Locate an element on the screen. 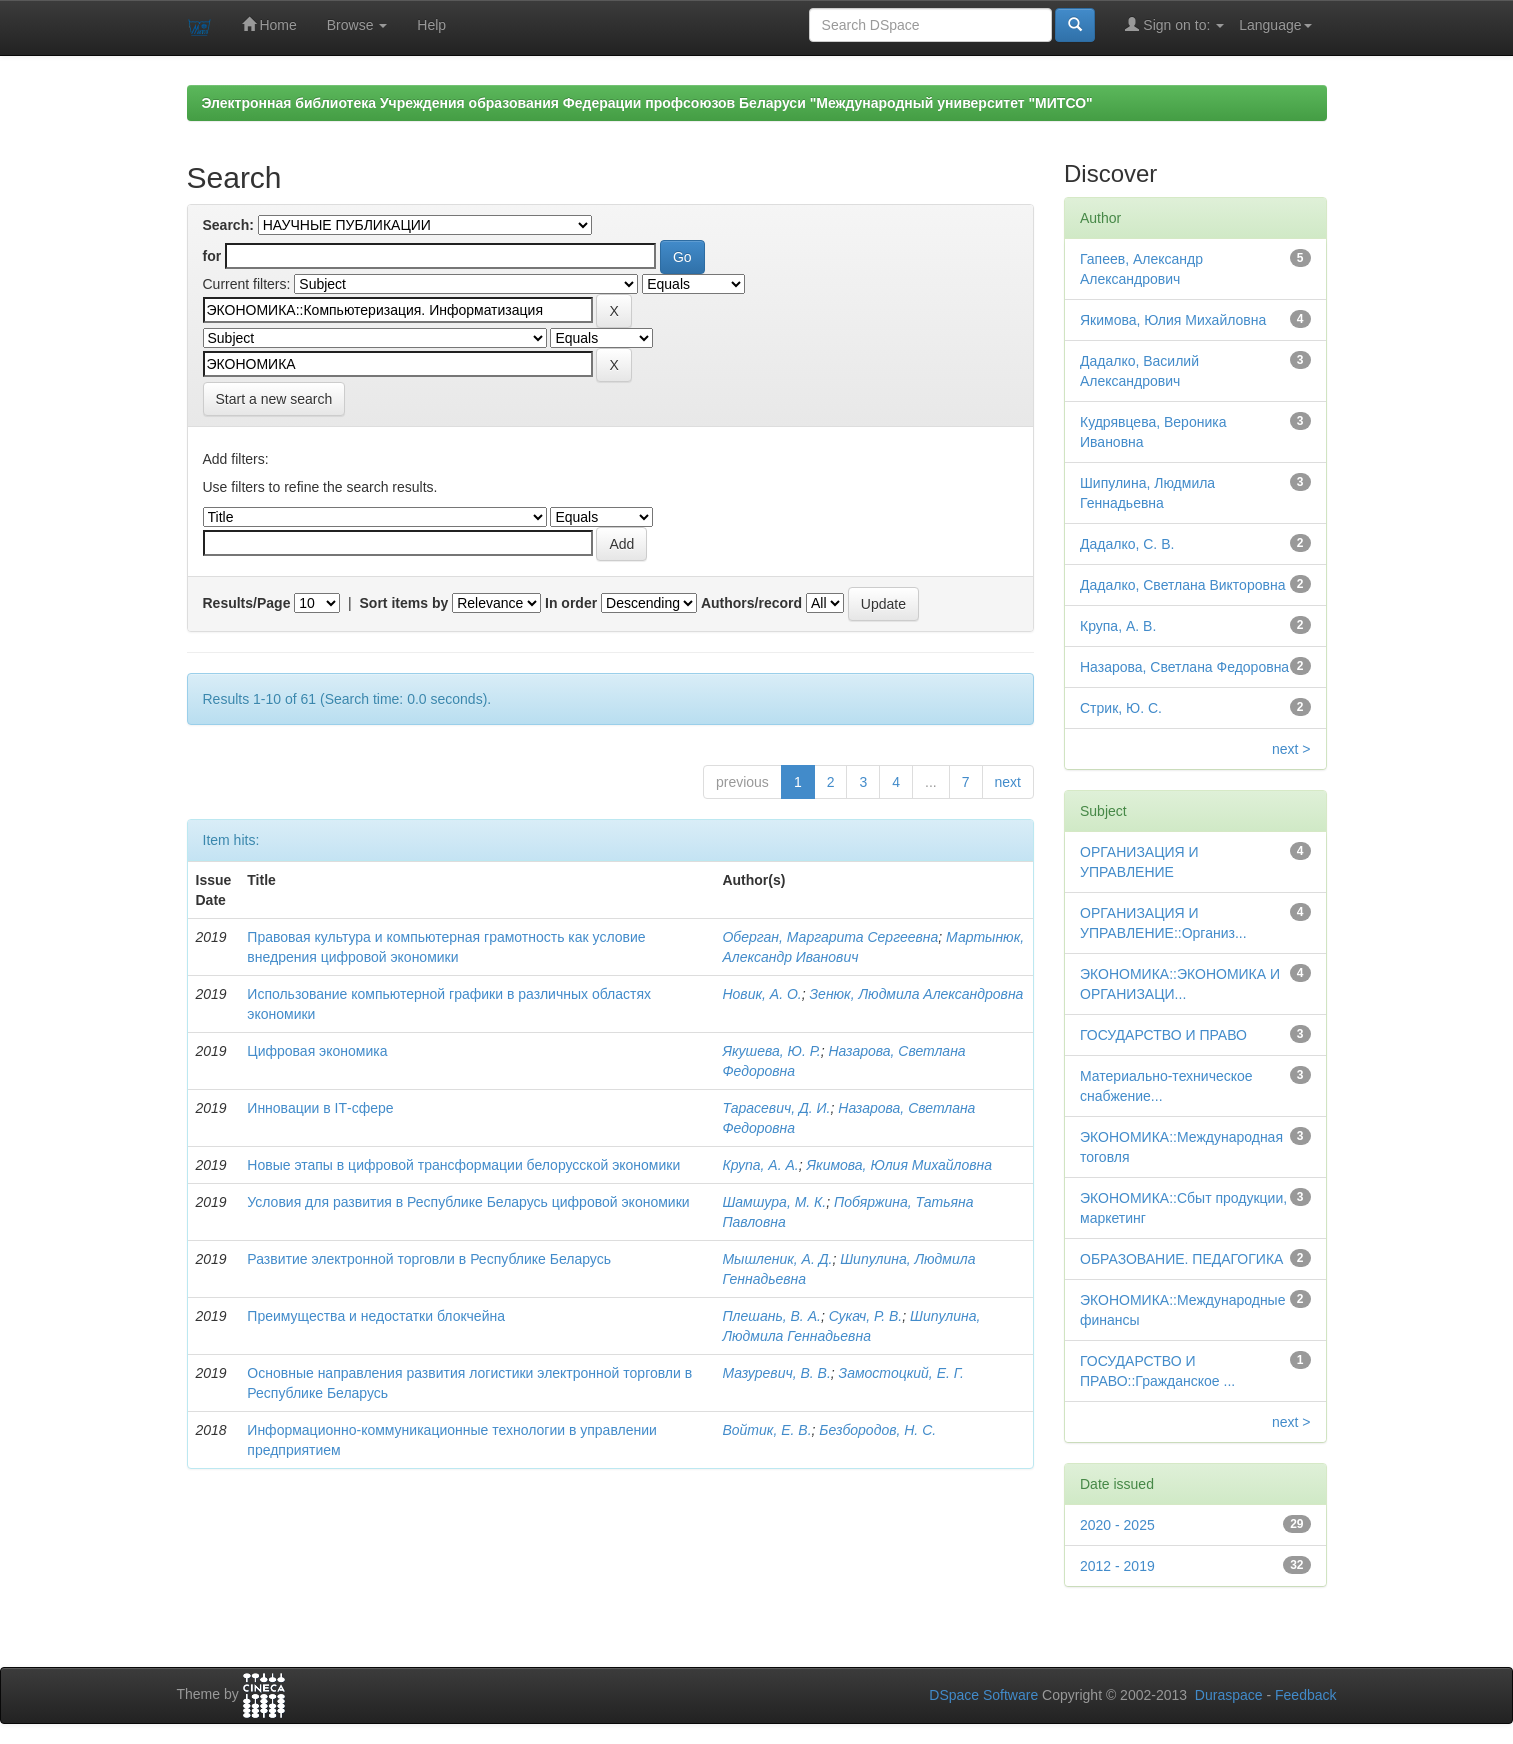 The height and width of the screenshot is (1744, 1513). Тарасевич, Д. И. is located at coordinates (776, 1108).